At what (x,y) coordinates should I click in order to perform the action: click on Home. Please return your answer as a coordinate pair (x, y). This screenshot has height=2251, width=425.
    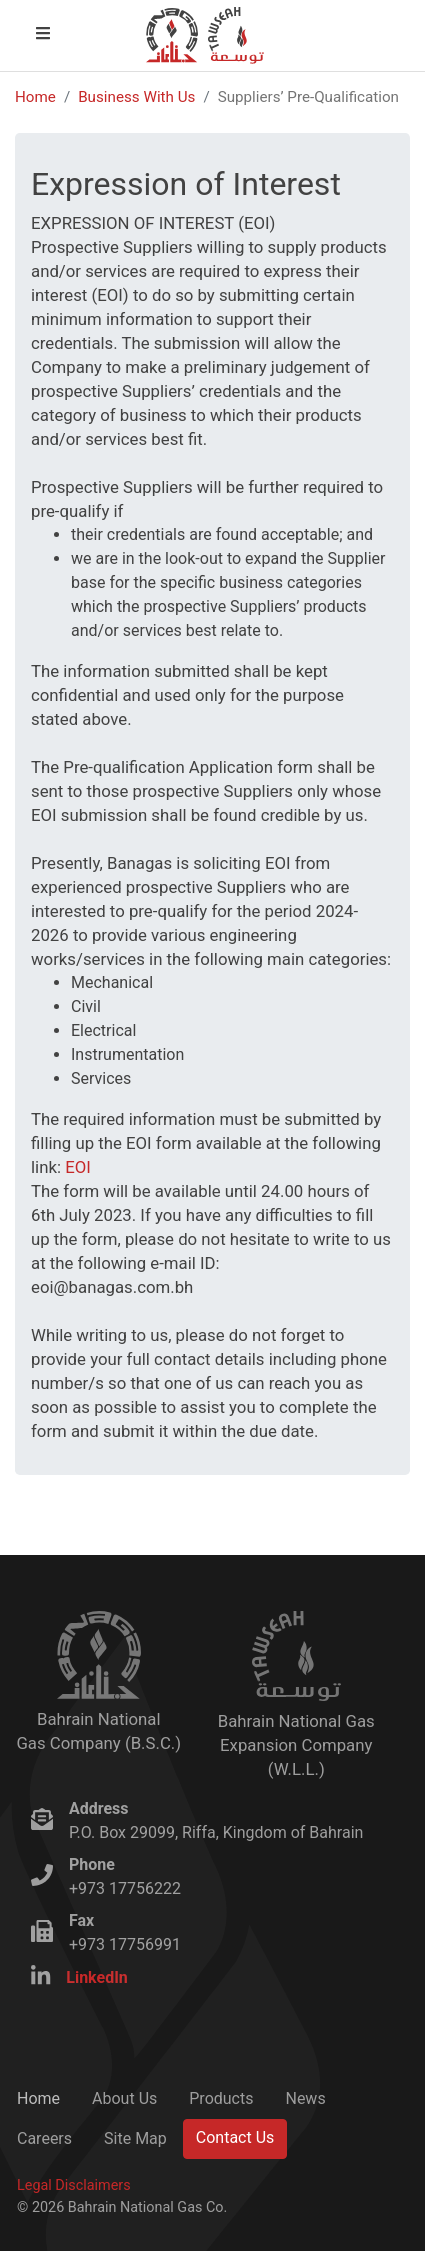
    Looking at the image, I should click on (35, 97).